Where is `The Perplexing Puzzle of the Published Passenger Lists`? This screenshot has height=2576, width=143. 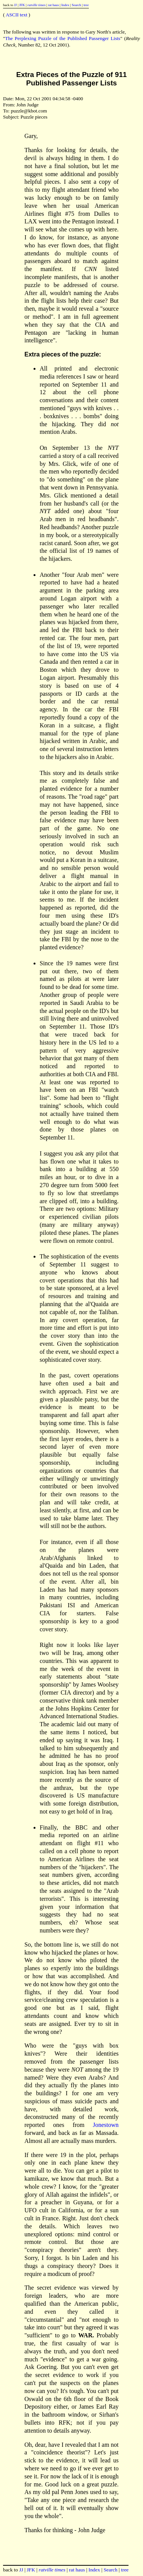 The Perplexing Puzzle of the Published Passenger Lists is located at coordinates (62, 38).